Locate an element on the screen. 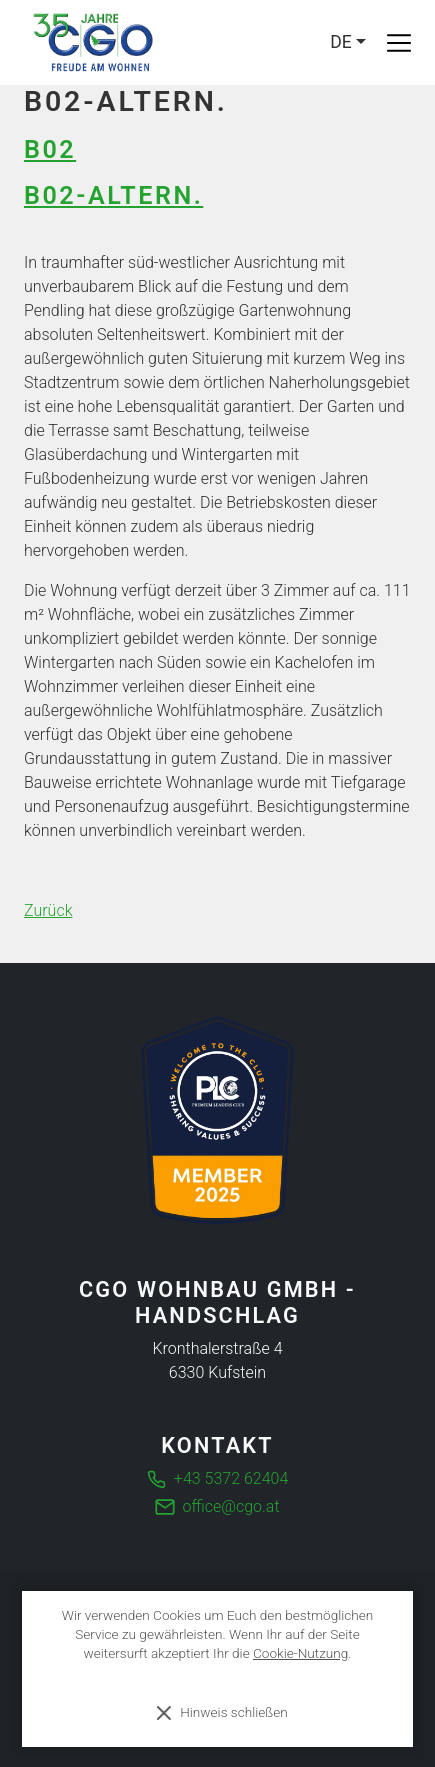 The image size is (435, 1767). [Toggle navigation] is located at coordinates (399, 43).